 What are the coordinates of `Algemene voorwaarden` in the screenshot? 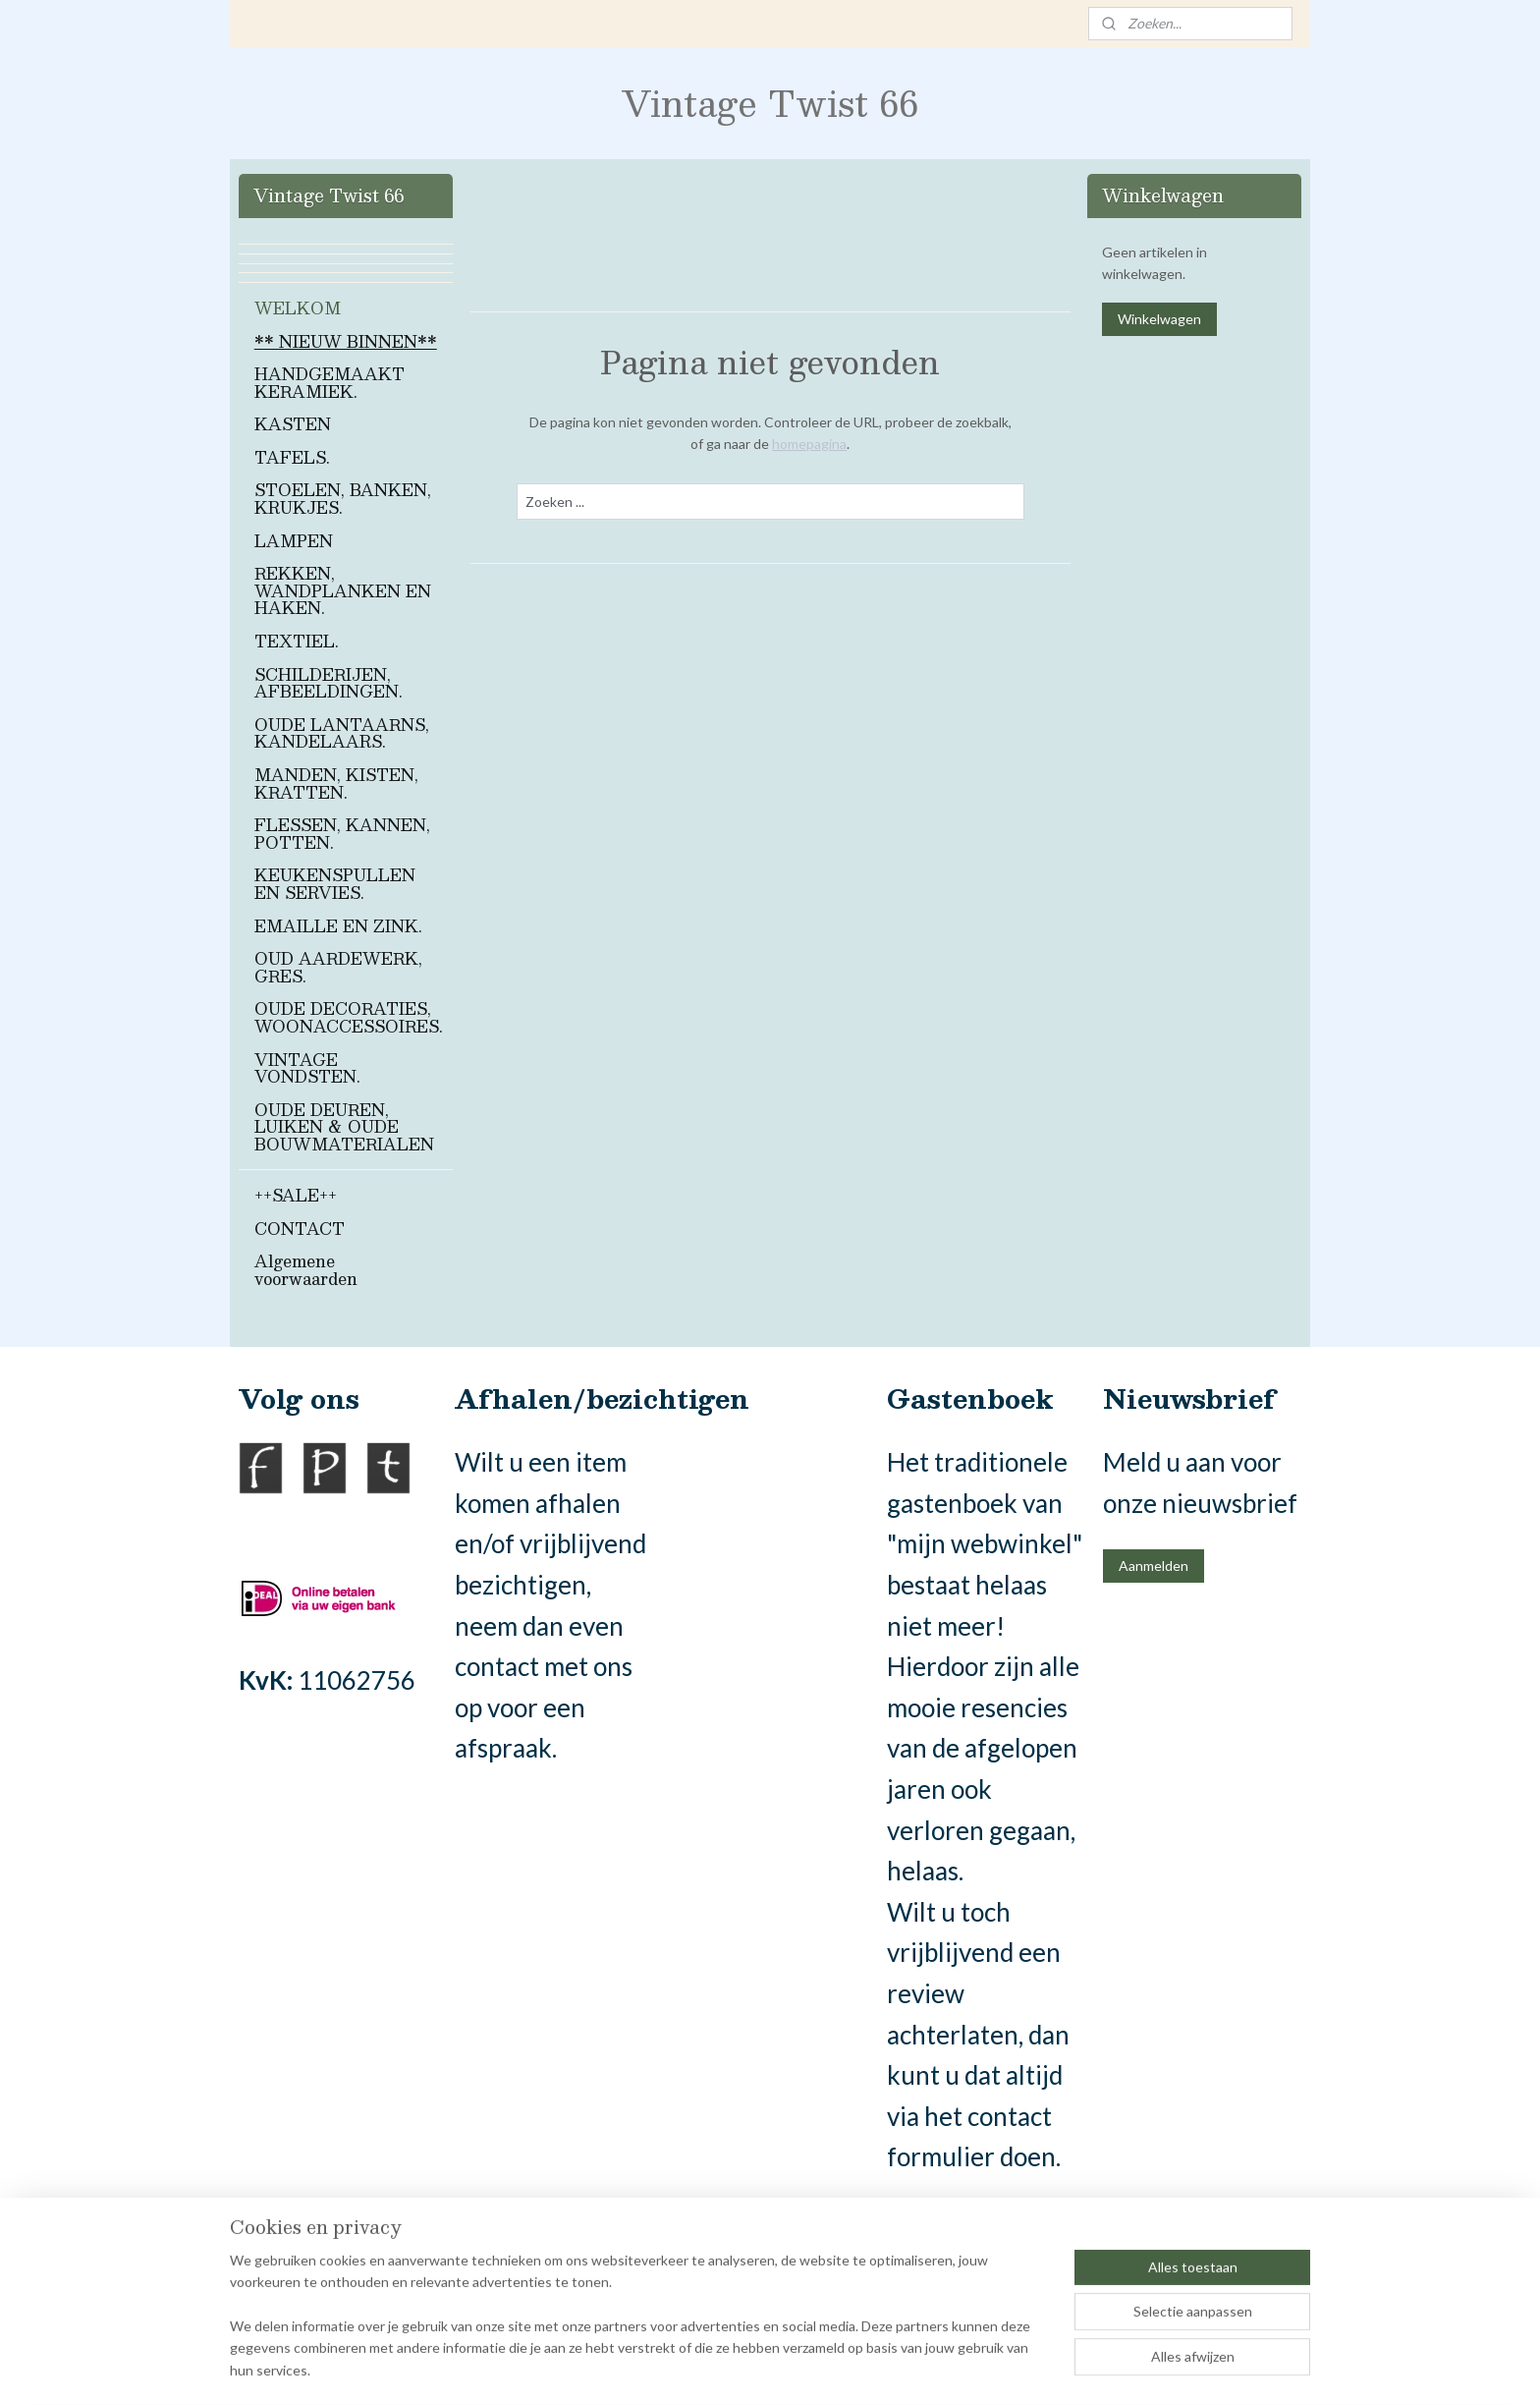 It's located at (306, 1270).